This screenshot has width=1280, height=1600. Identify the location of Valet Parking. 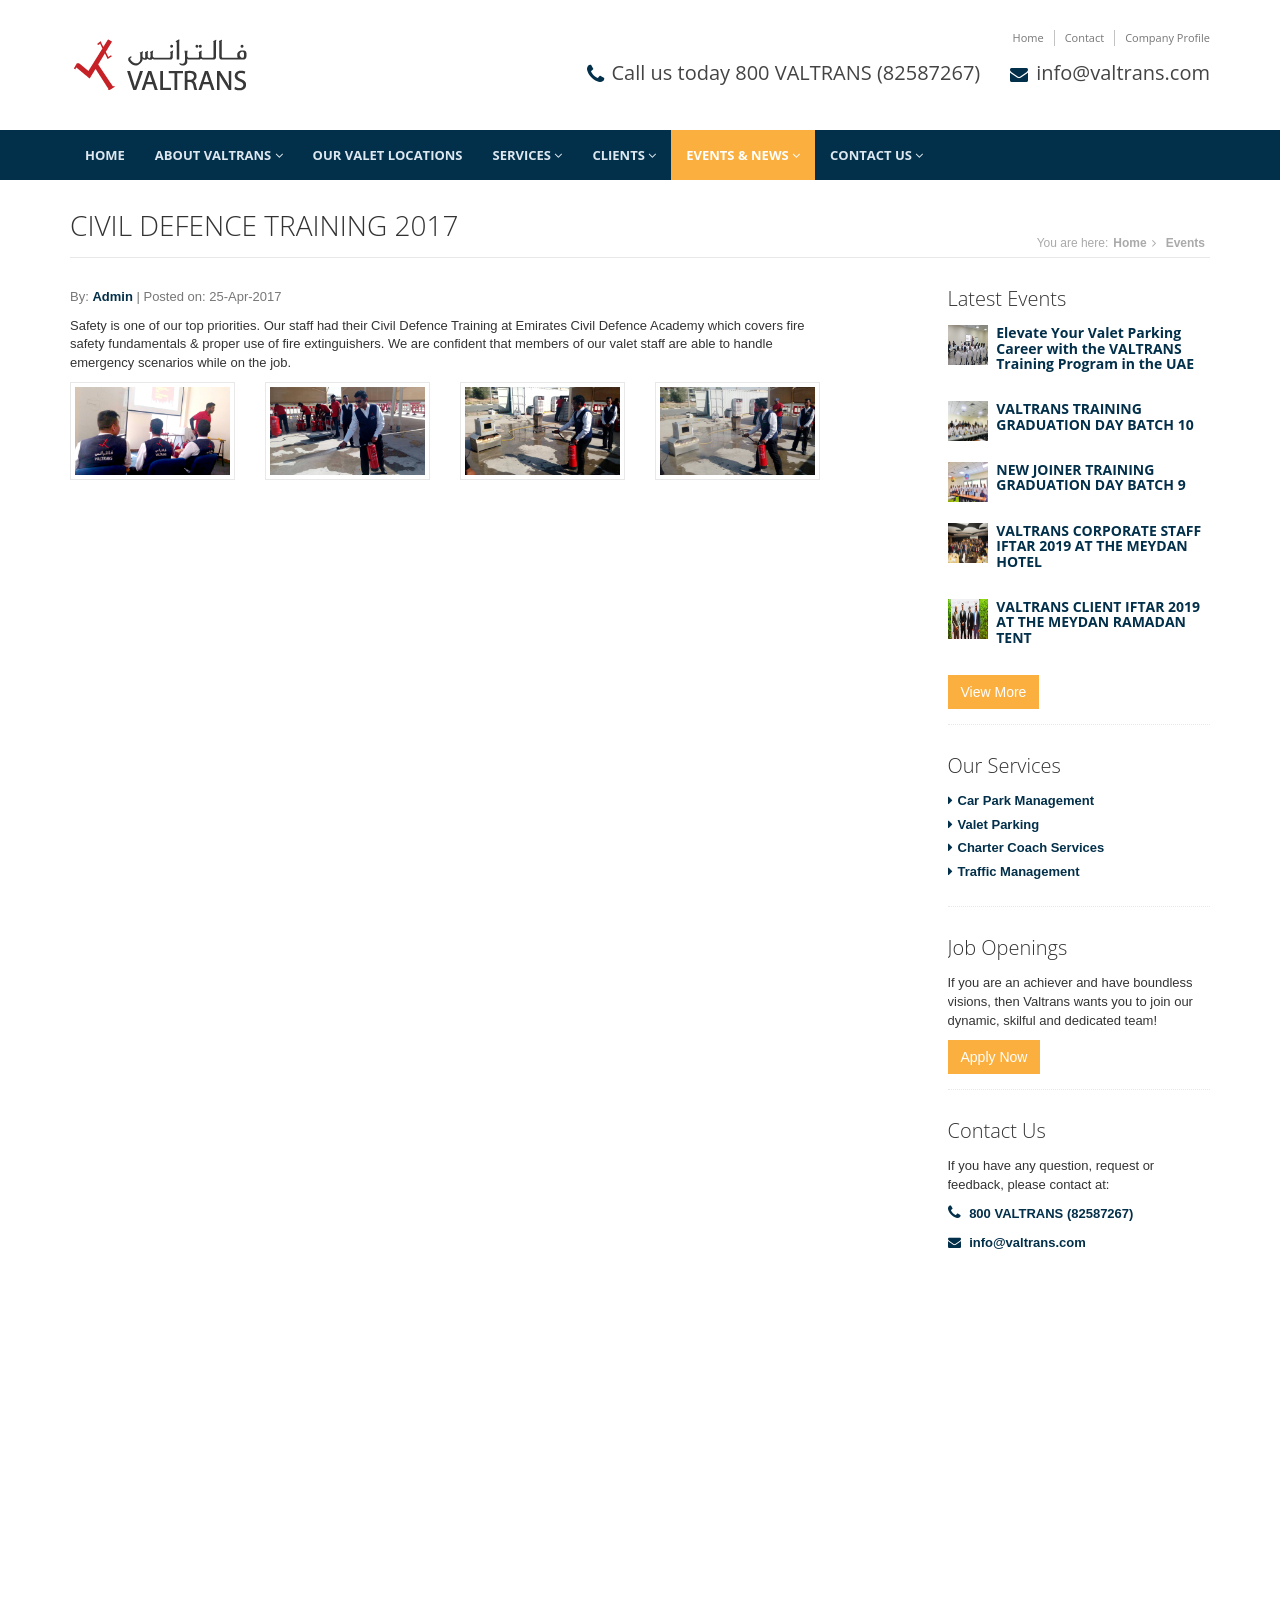
(999, 824).